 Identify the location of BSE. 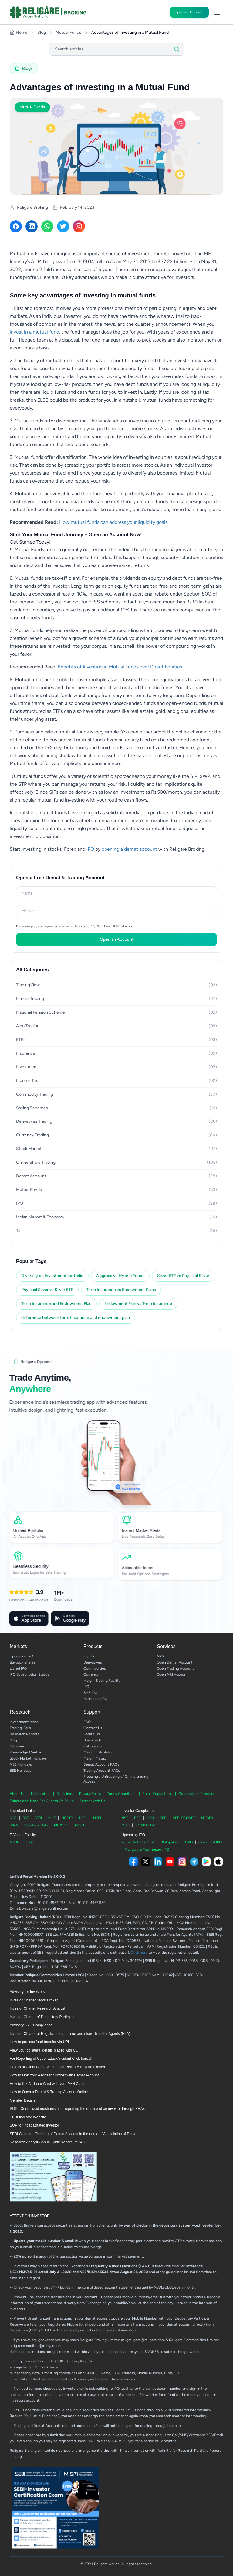
(25, 1818).